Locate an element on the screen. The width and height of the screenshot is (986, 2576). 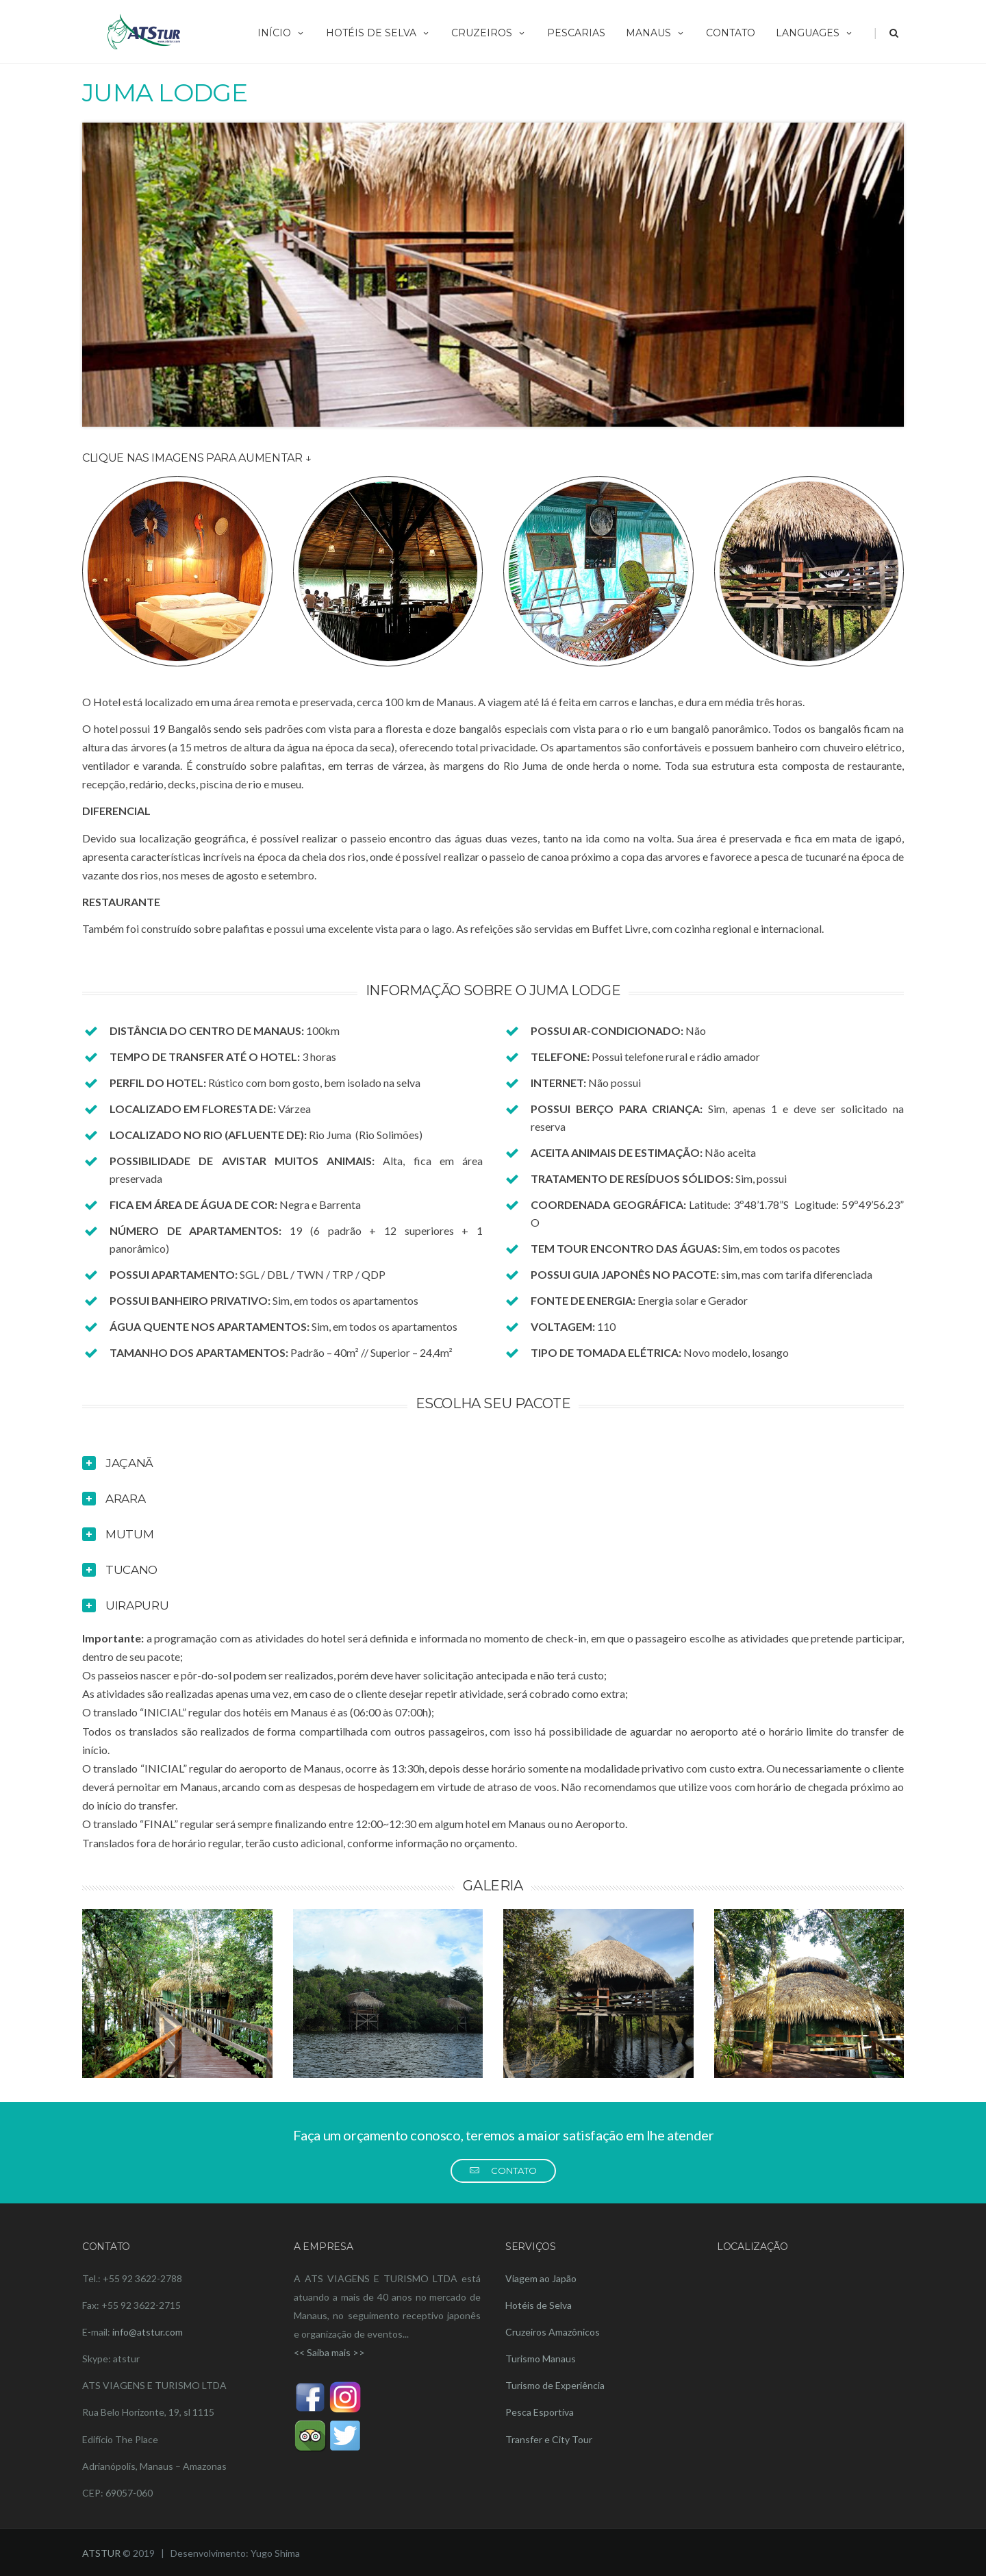
INÍCIO is located at coordinates (281, 33).